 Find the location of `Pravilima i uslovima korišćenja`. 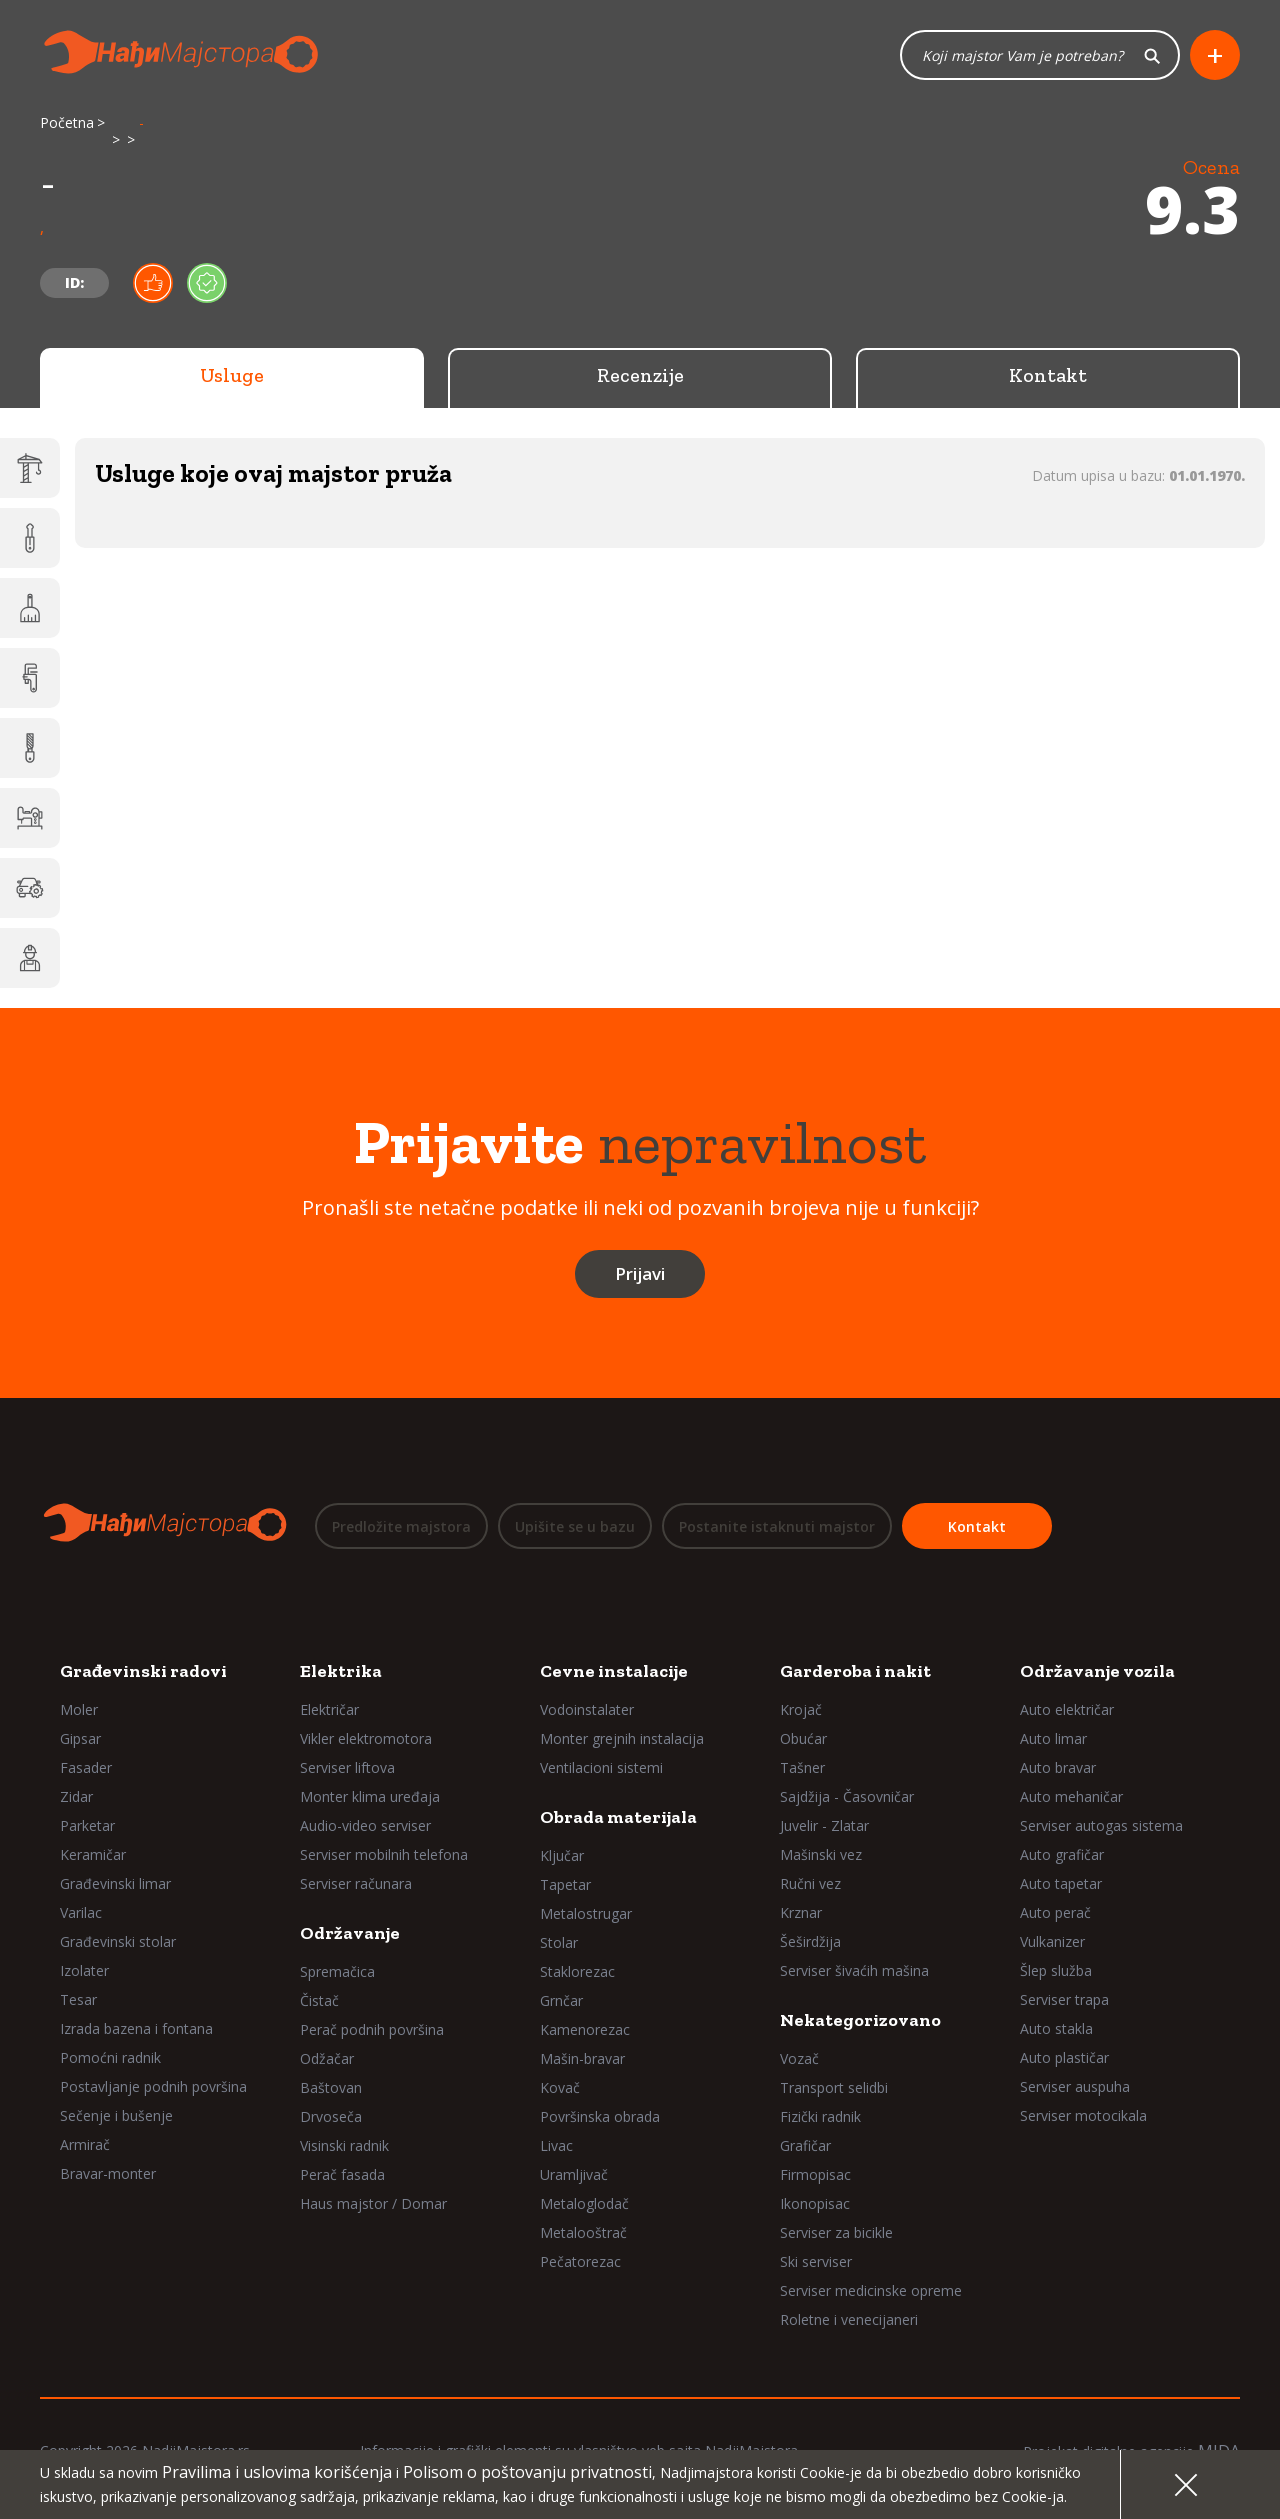

Pravilima i uslovima korišćenja is located at coordinates (277, 2472).